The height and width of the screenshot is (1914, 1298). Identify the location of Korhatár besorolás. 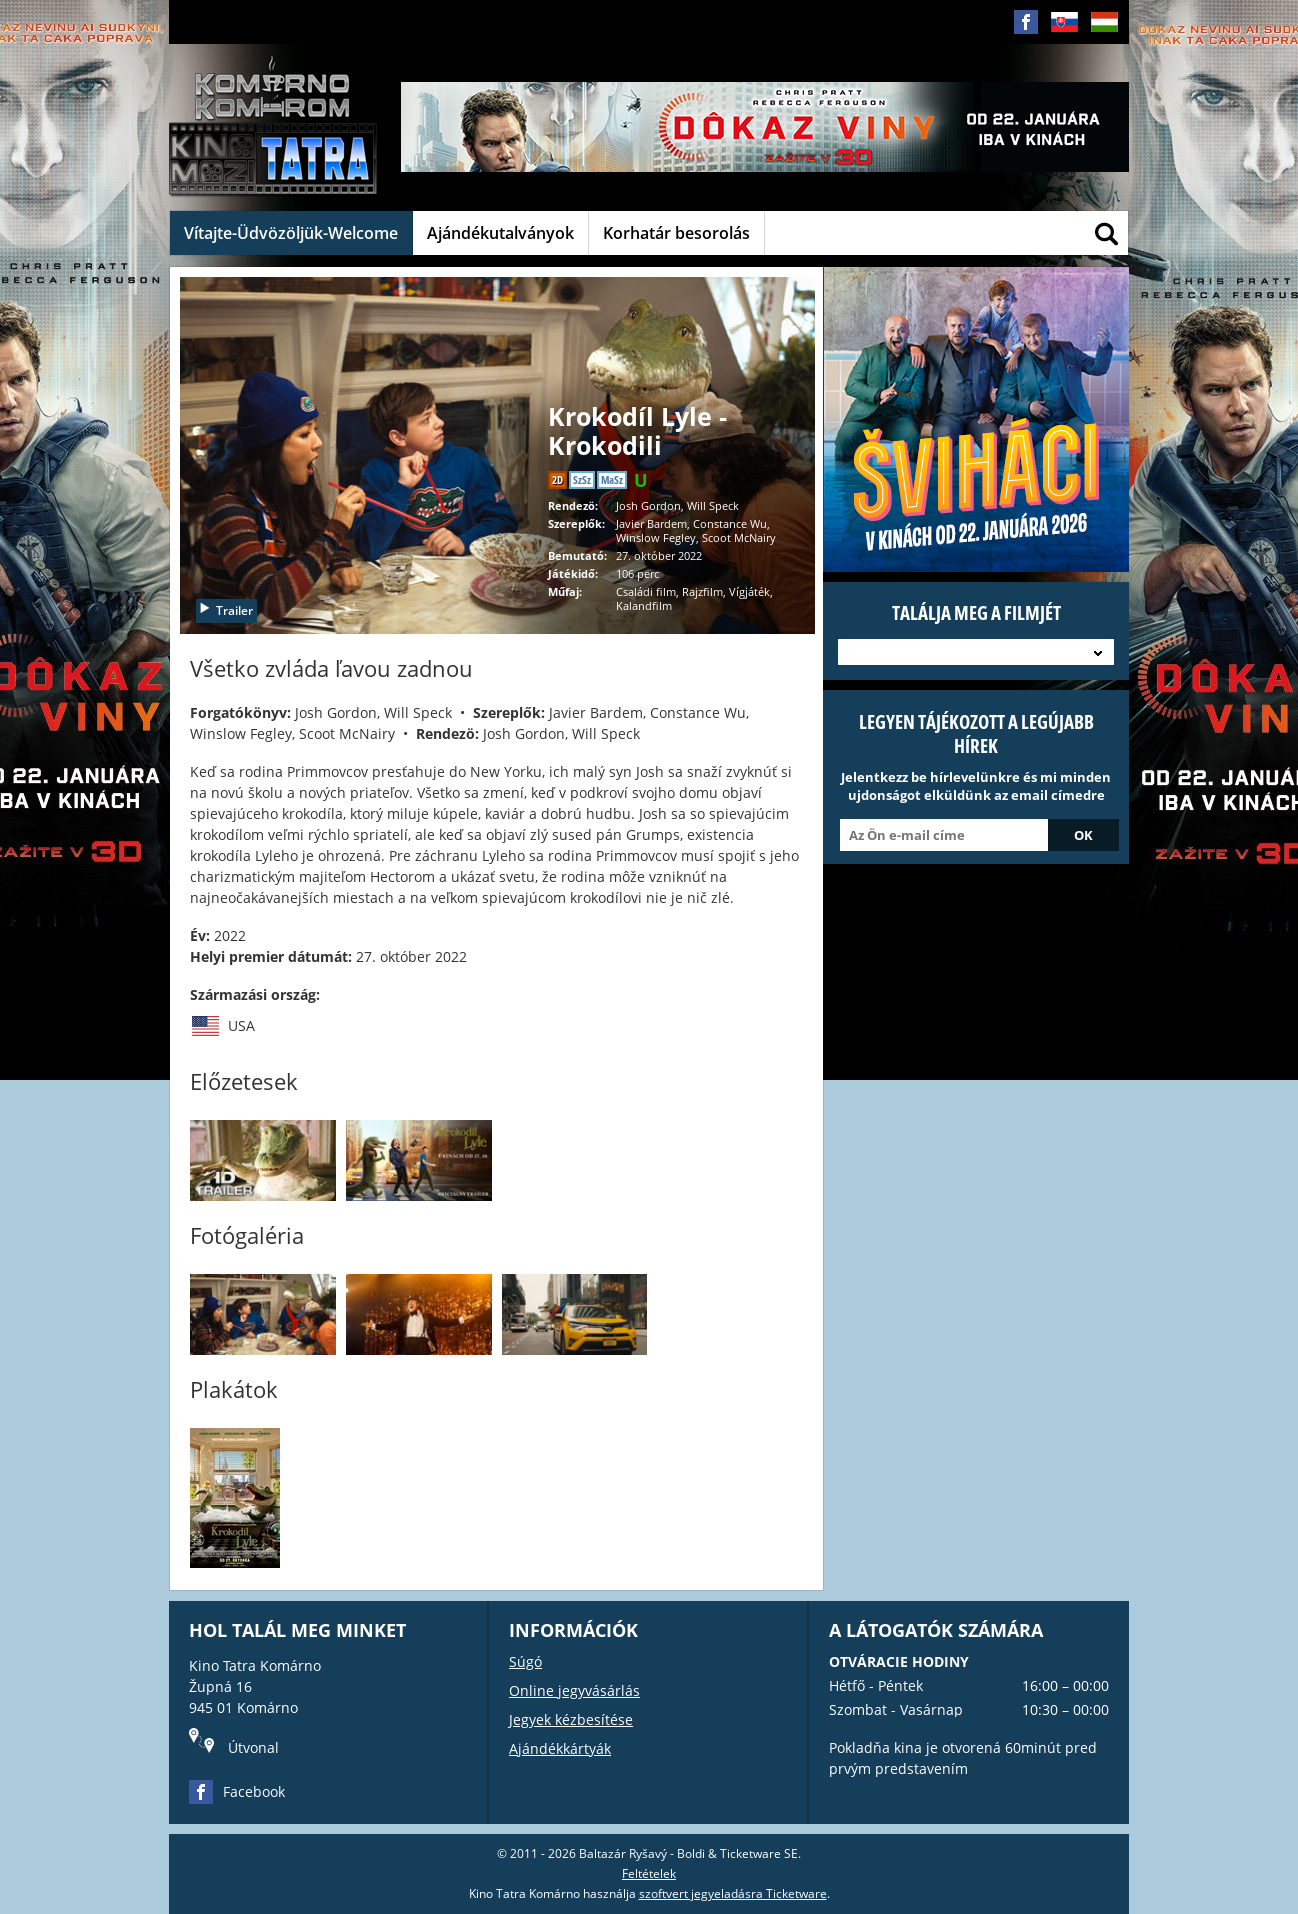
(676, 233).